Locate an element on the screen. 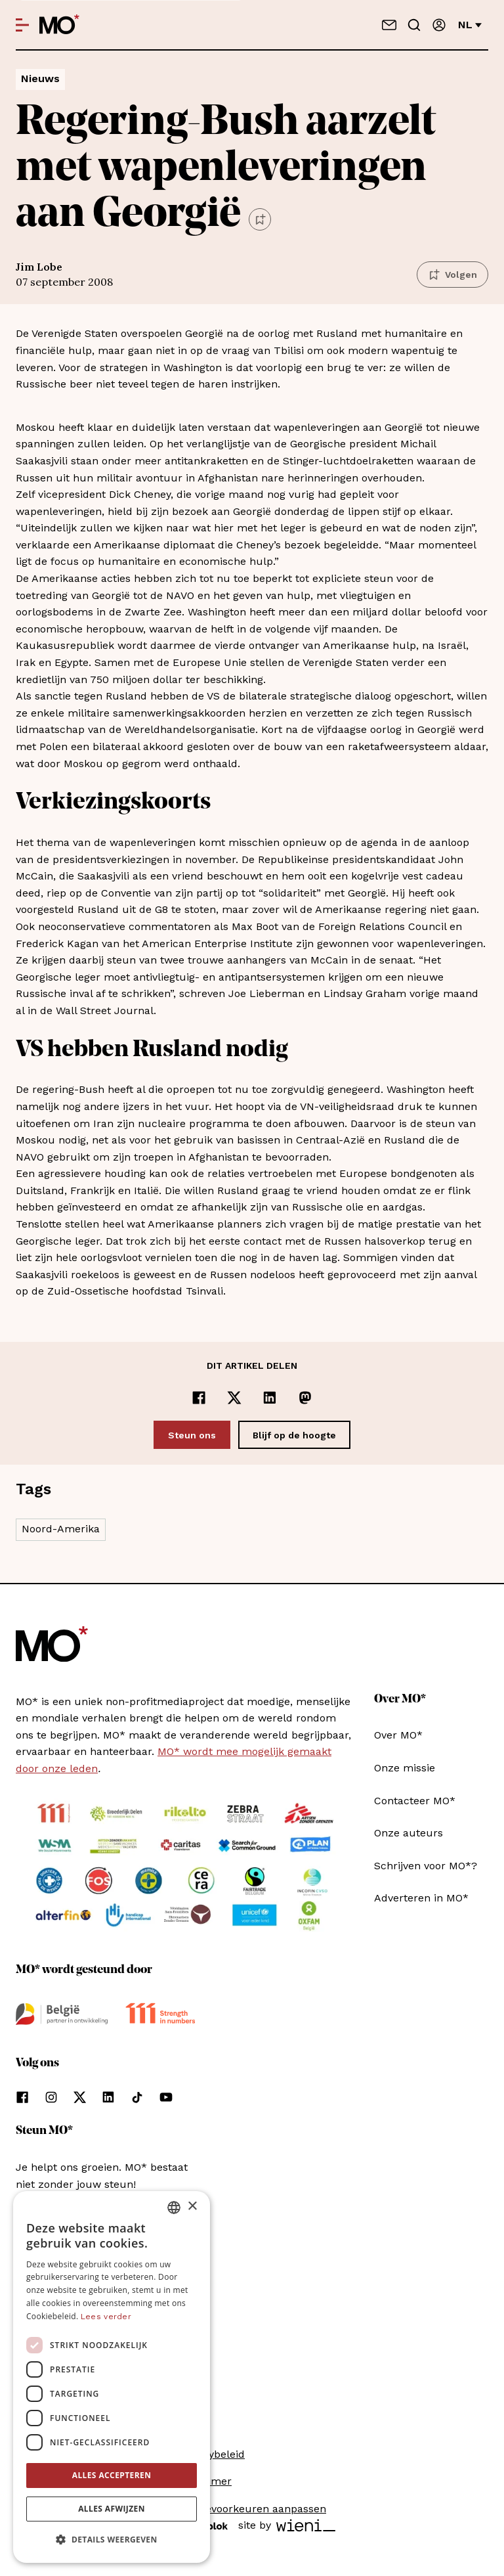 Image resolution: width=504 pixels, height=2576 pixels. Privacybeleid is located at coordinates (211, 2454).